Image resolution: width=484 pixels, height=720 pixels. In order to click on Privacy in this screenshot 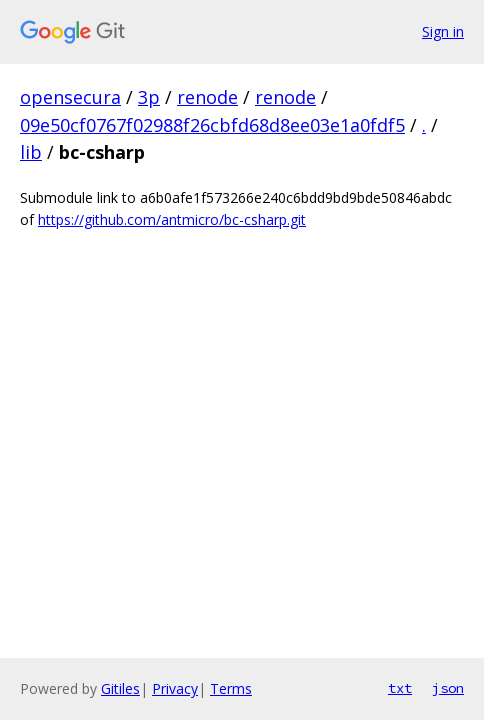, I will do `click(175, 688)`.